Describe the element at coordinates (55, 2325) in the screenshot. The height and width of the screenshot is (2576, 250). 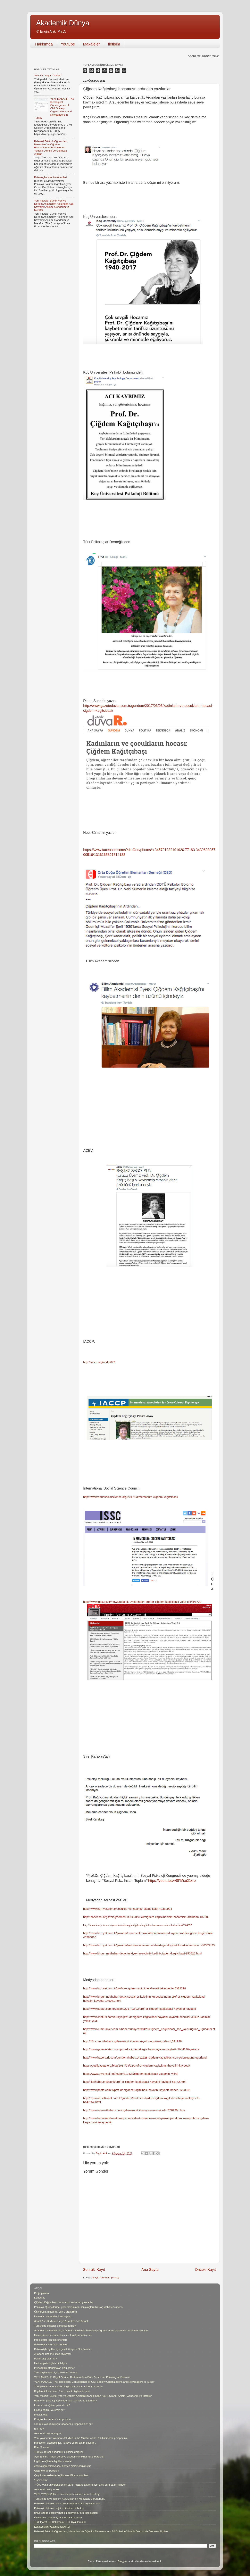
I see `Türkiye'de psikoloji sahipsiz değildir!` at that location.